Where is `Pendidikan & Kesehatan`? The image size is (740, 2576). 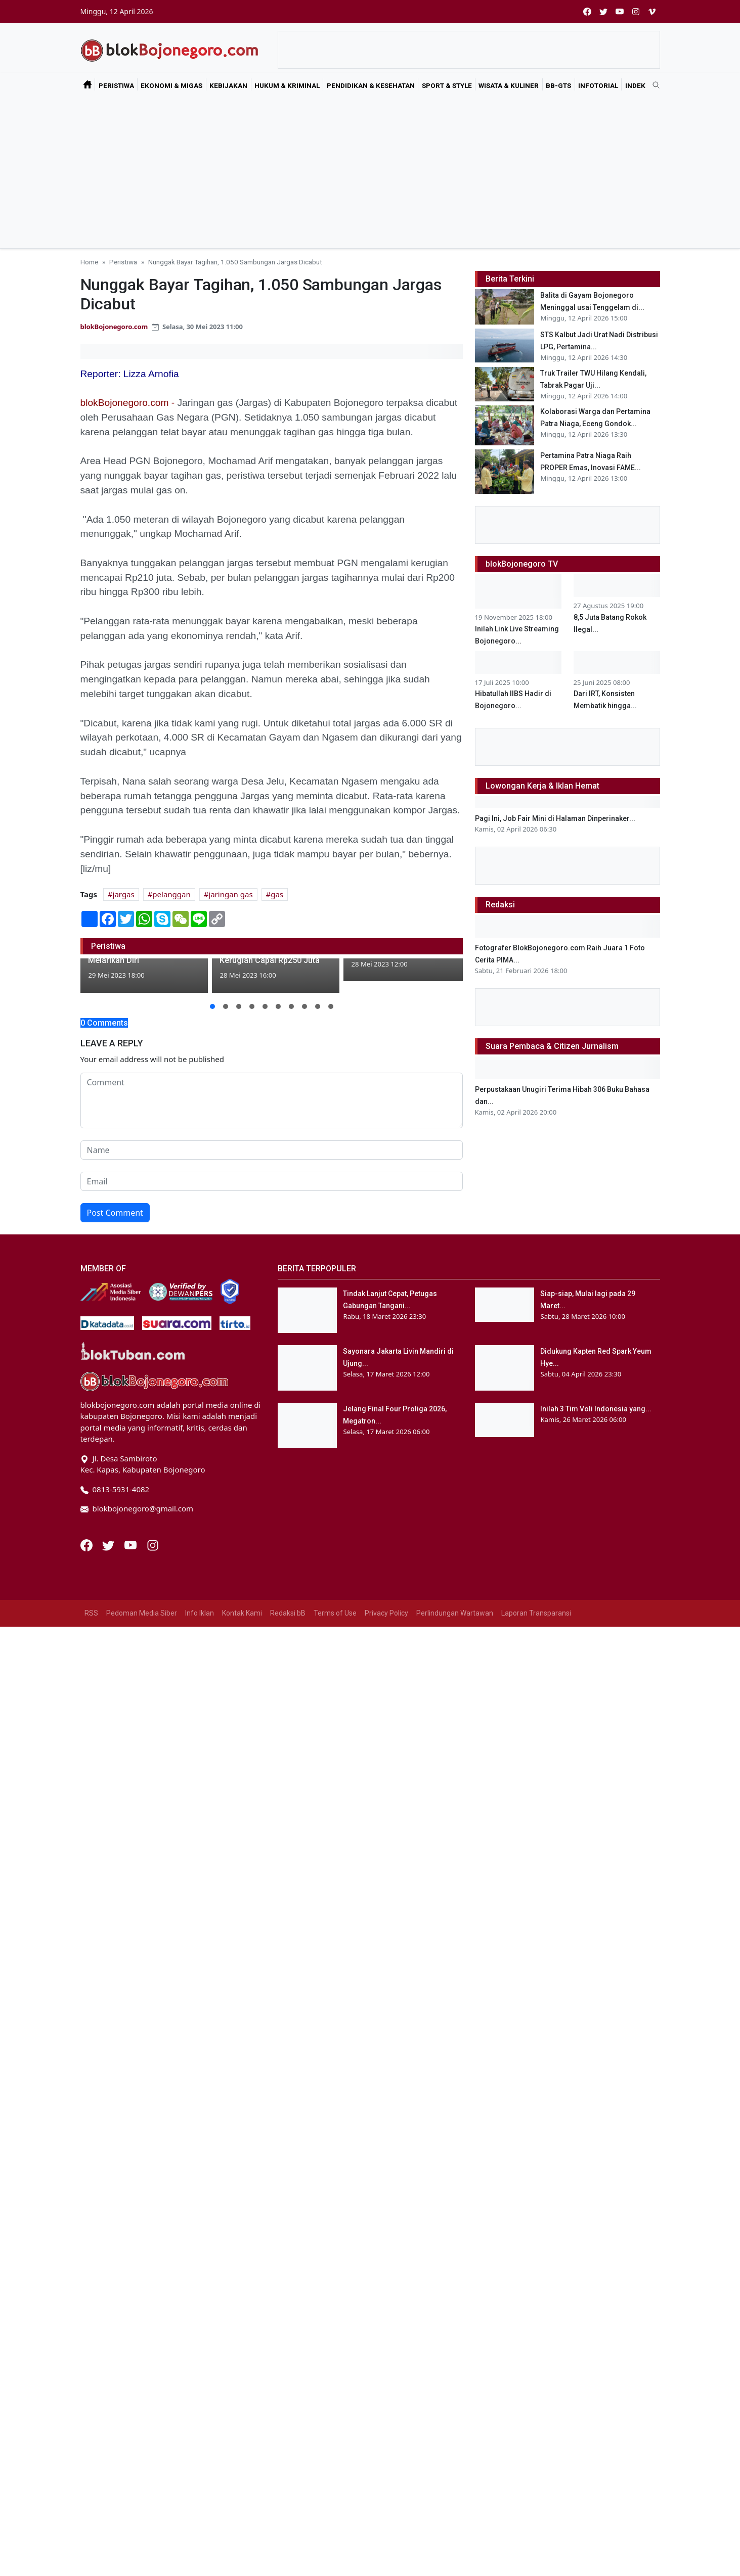
Pendidikan & Kesehatan is located at coordinates (371, 85).